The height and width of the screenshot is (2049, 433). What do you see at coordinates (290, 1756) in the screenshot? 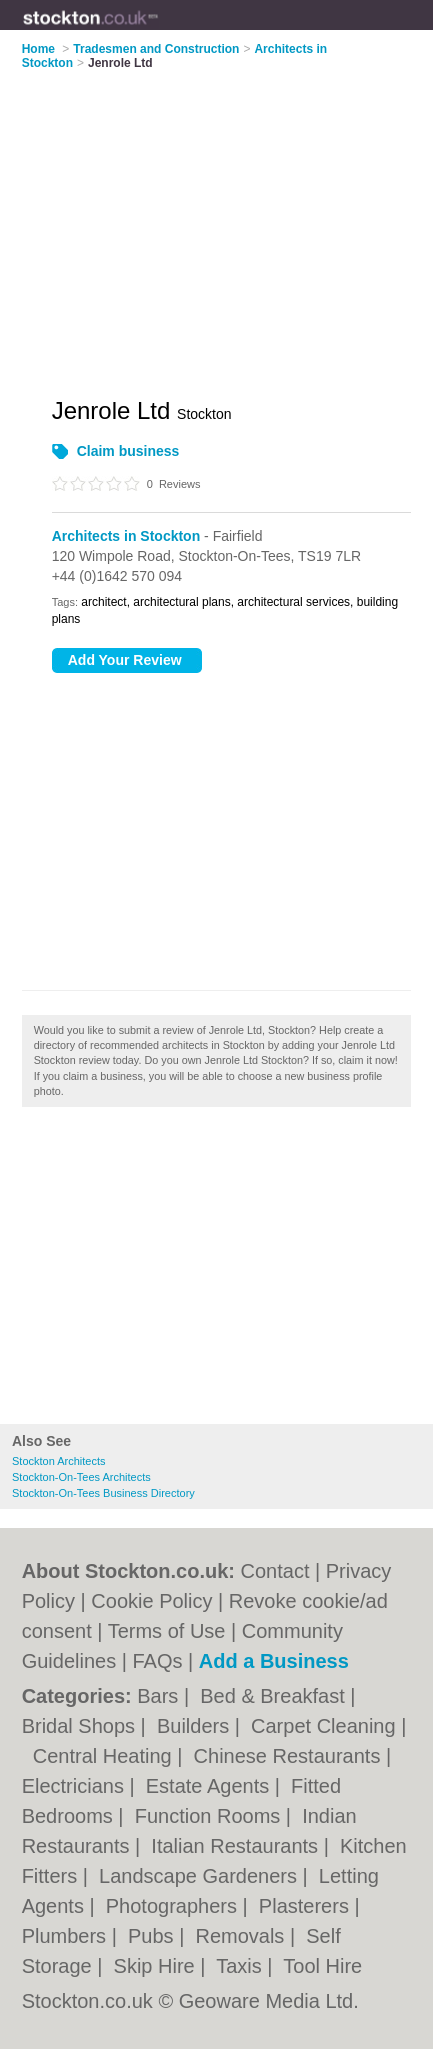
I see `Chinese Restaurants` at bounding box center [290, 1756].